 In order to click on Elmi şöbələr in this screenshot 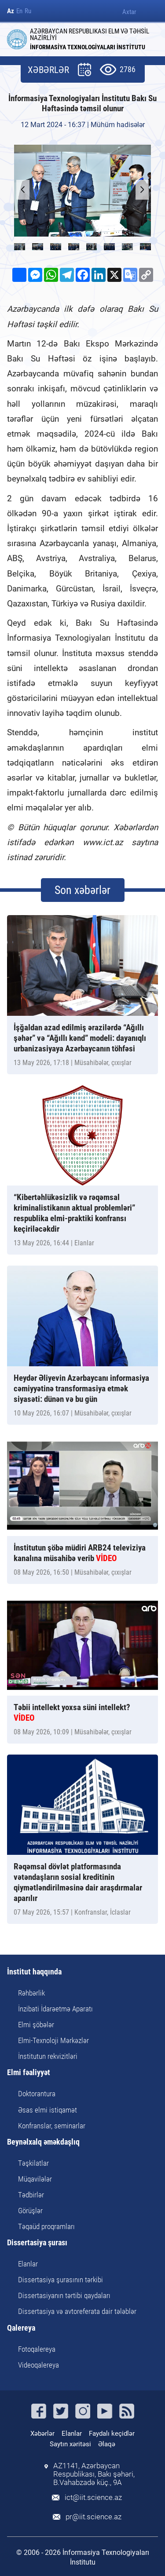, I will do `click(36, 2024)`.